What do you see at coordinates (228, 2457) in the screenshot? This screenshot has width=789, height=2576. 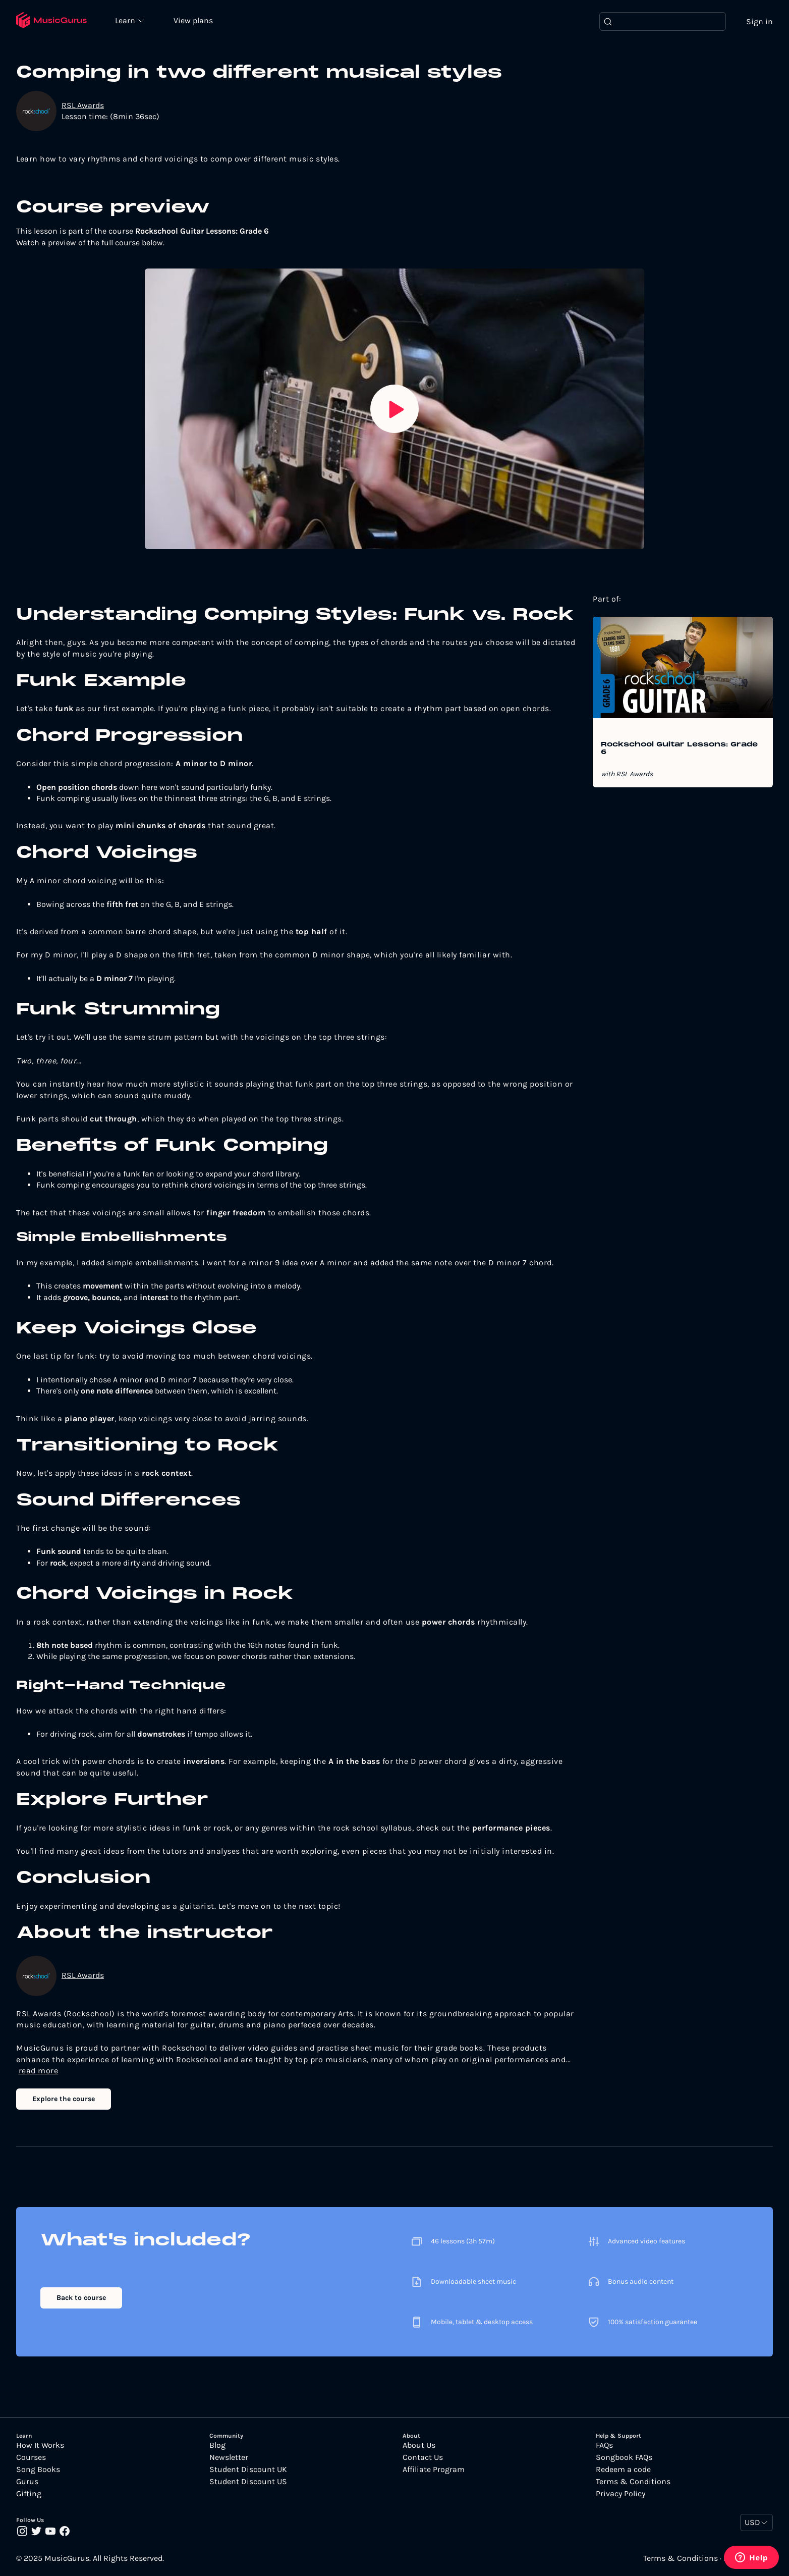 I see `Newsletter` at bounding box center [228, 2457].